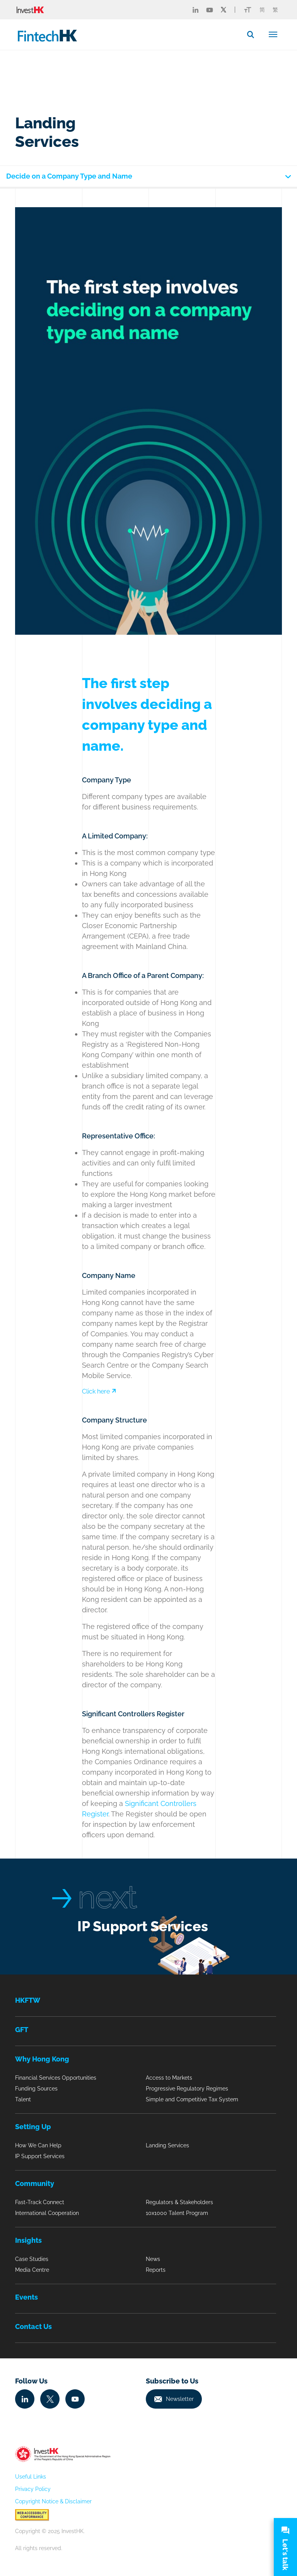 This screenshot has width=297, height=2576. What do you see at coordinates (21, 2030) in the screenshot?
I see `GFT` at bounding box center [21, 2030].